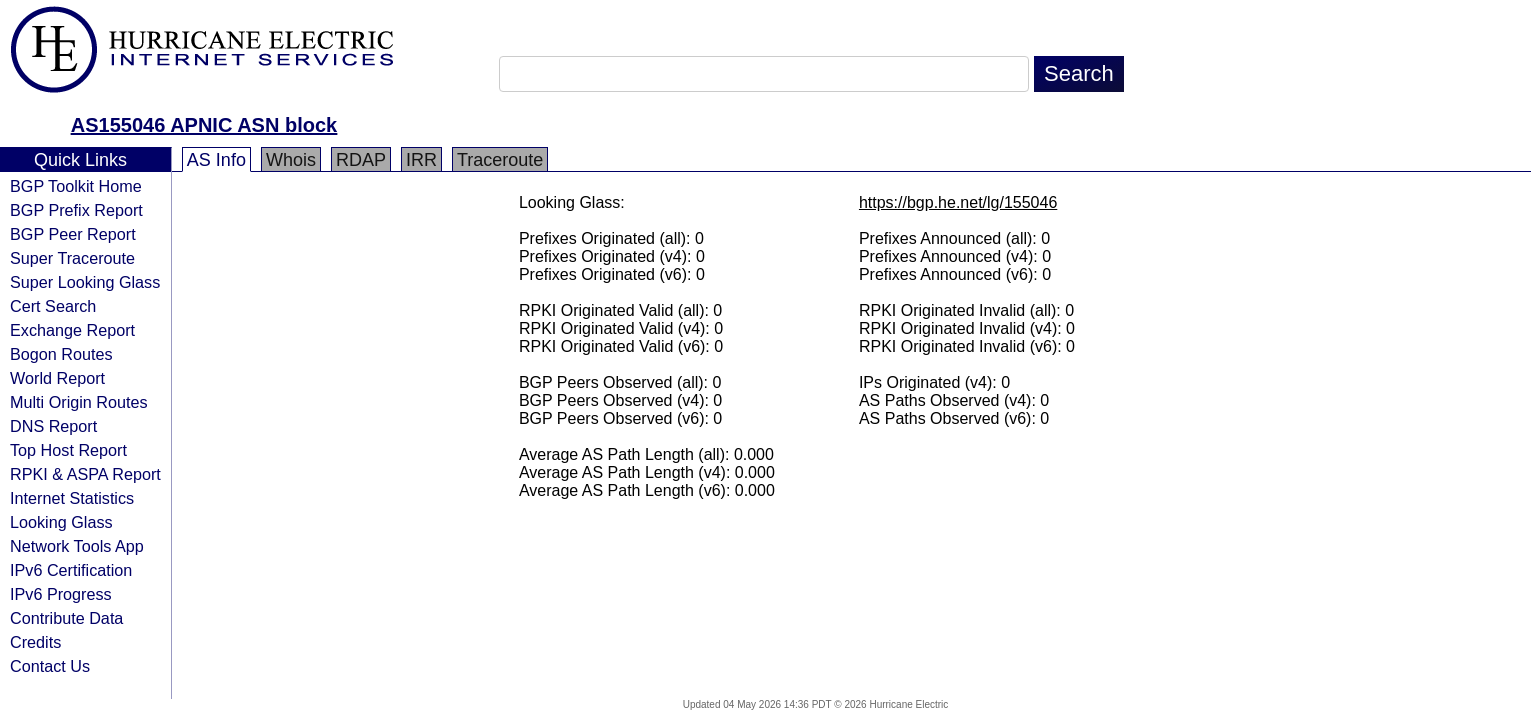  I want to click on Contact Us, so click(50, 666).